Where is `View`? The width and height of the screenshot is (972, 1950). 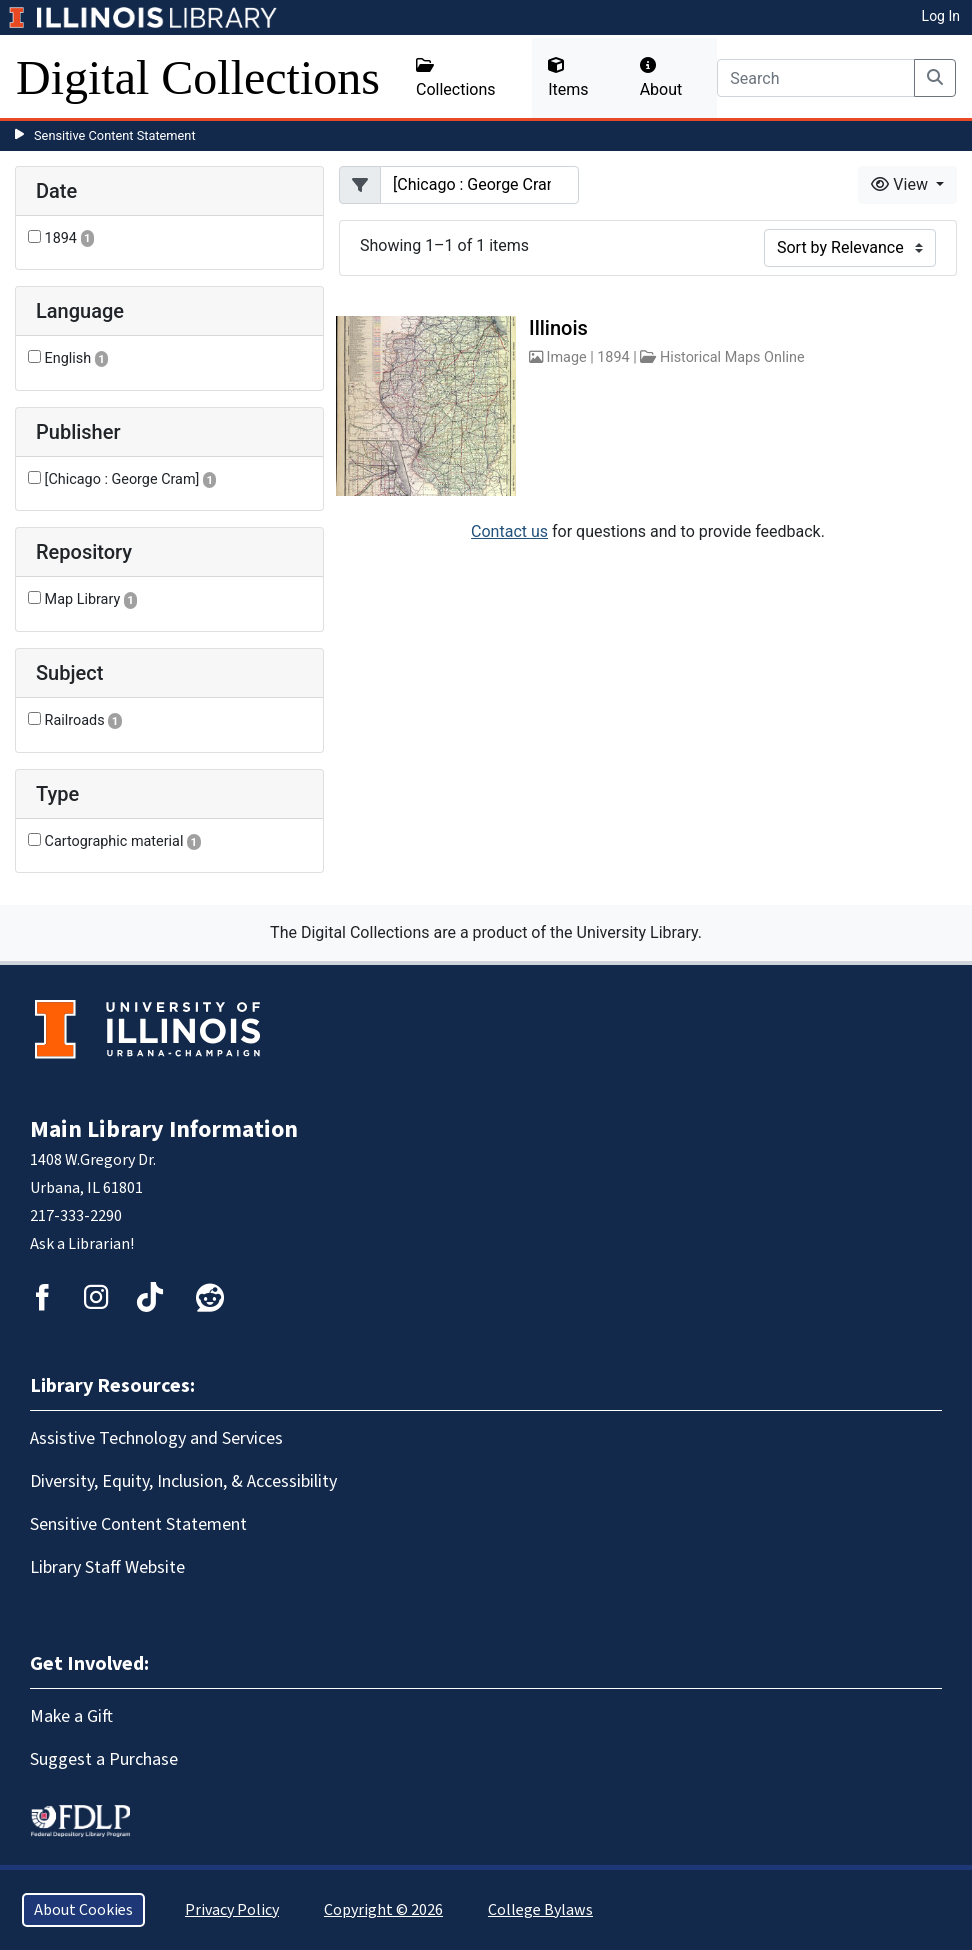 View is located at coordinates (901, 184).